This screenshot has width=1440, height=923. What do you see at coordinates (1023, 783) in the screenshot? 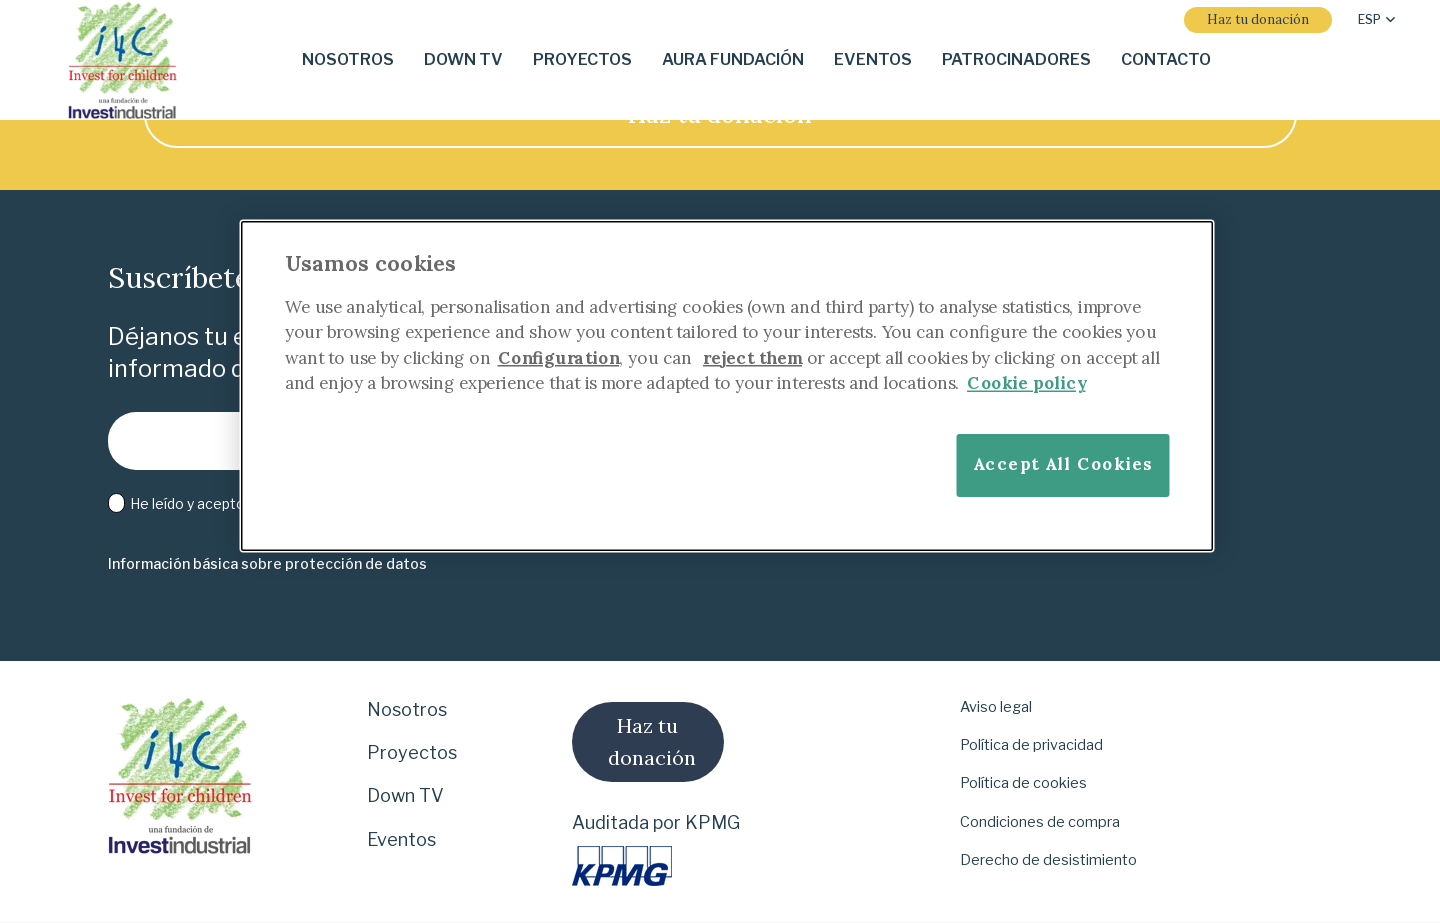
I see `Política de cookies` at bounding box center [1023, 783].